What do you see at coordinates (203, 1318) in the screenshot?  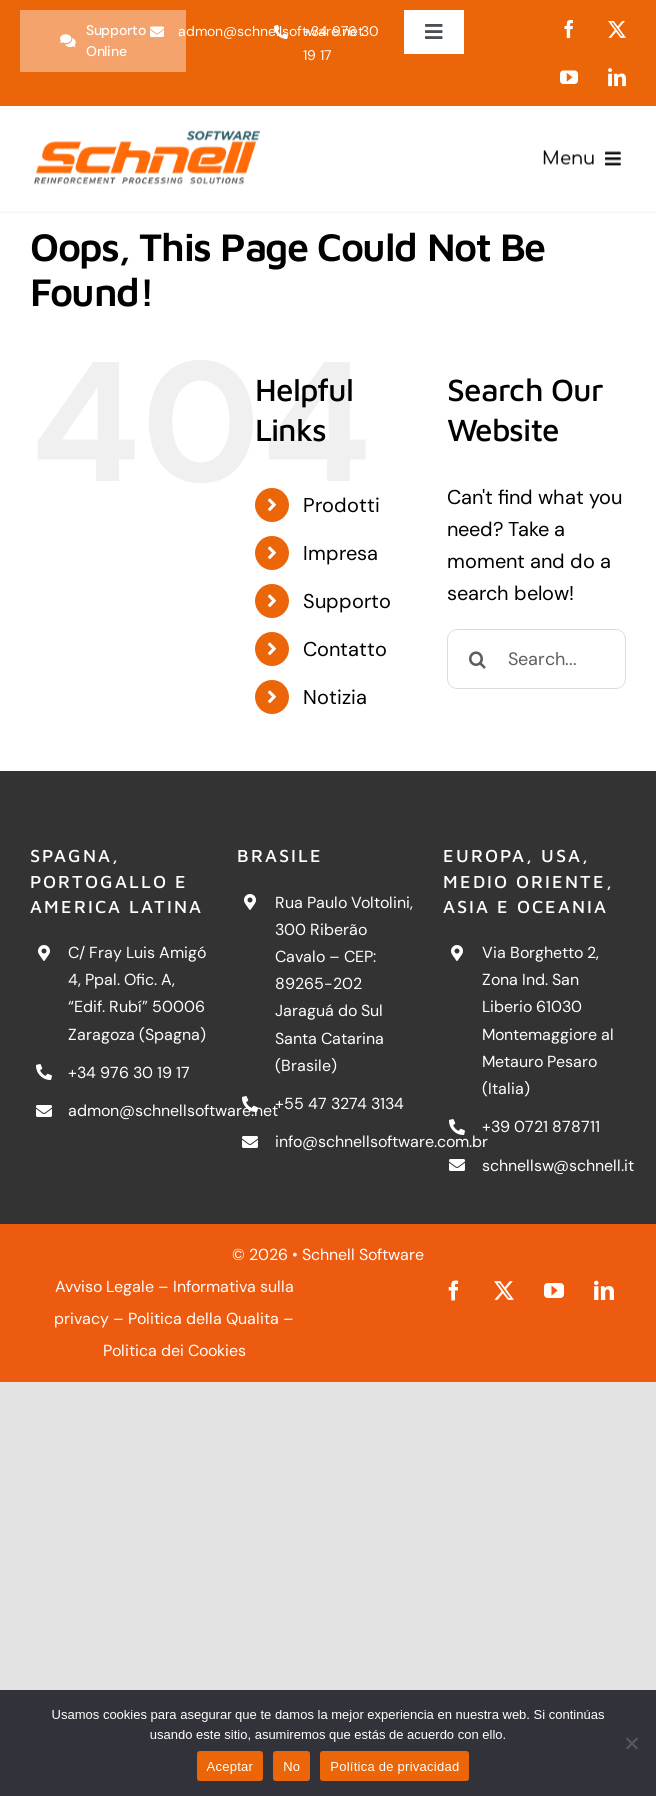 I see `Politica della Qualita` at bounding box center [203, 1318].